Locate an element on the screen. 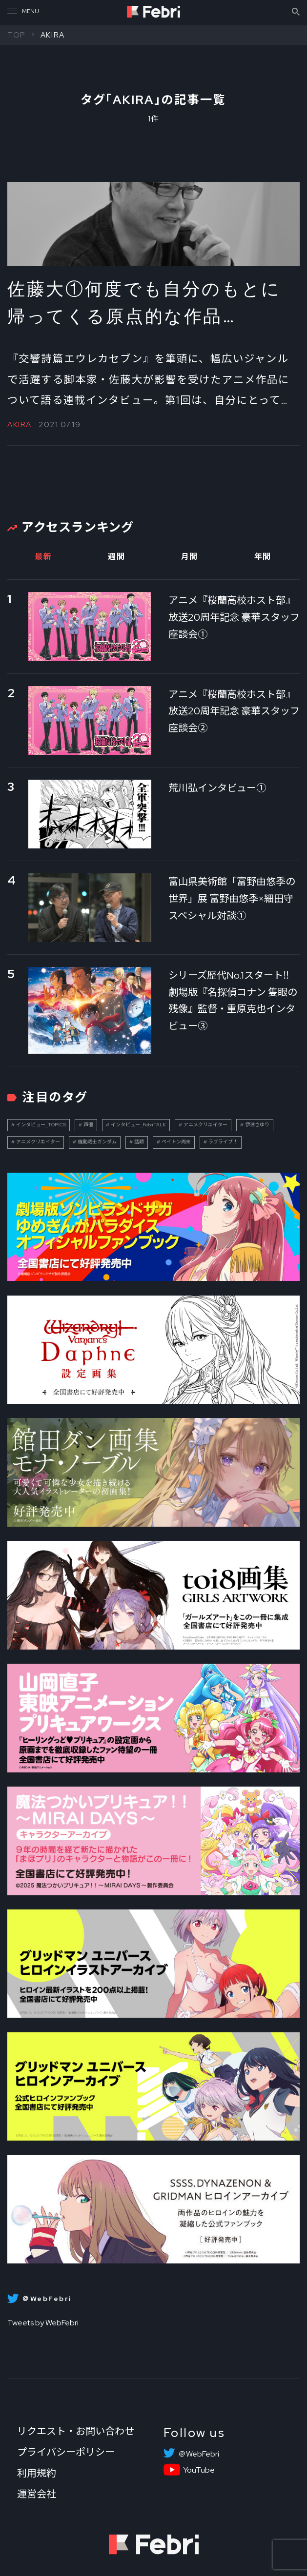 This screenshot has height=2576, width=307. 月間 is located at coordinates (189, 556).